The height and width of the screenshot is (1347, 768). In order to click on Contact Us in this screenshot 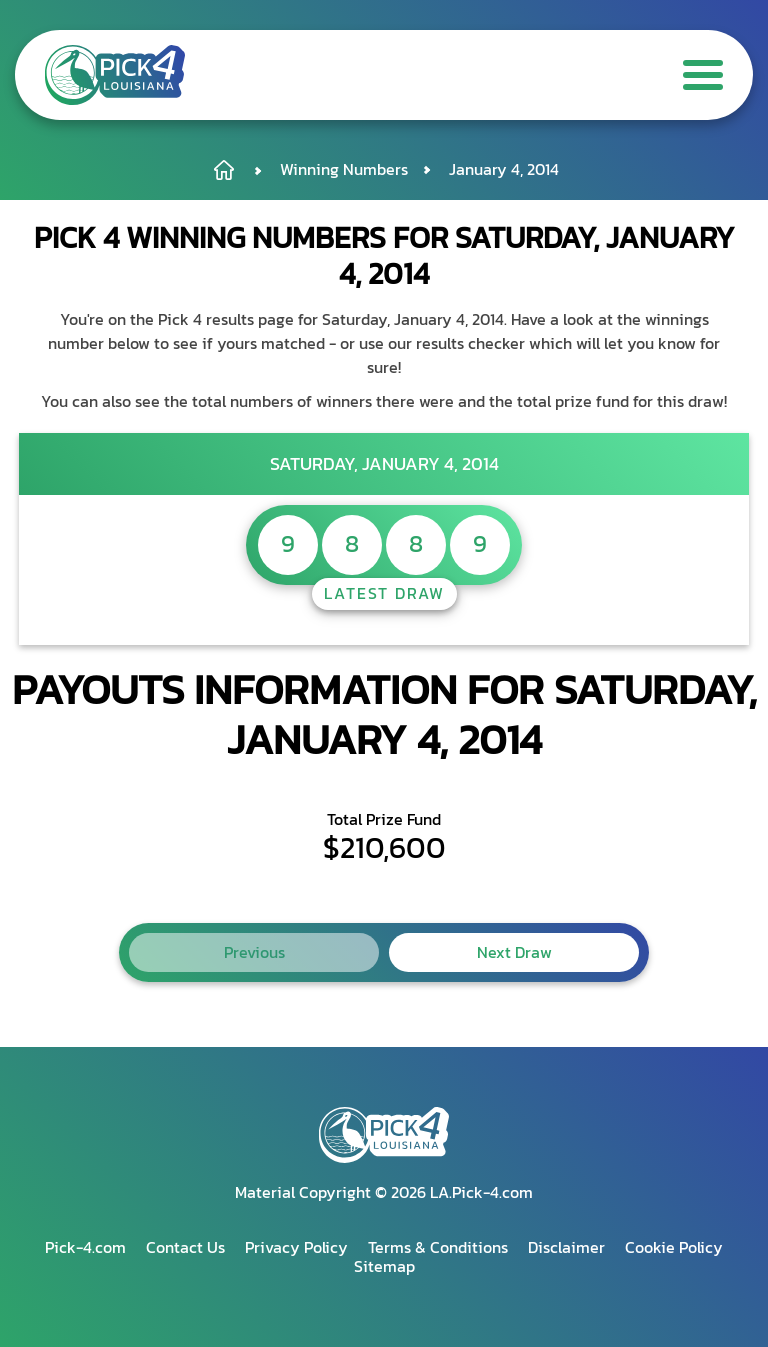, I will do `click(185, 1247)`.